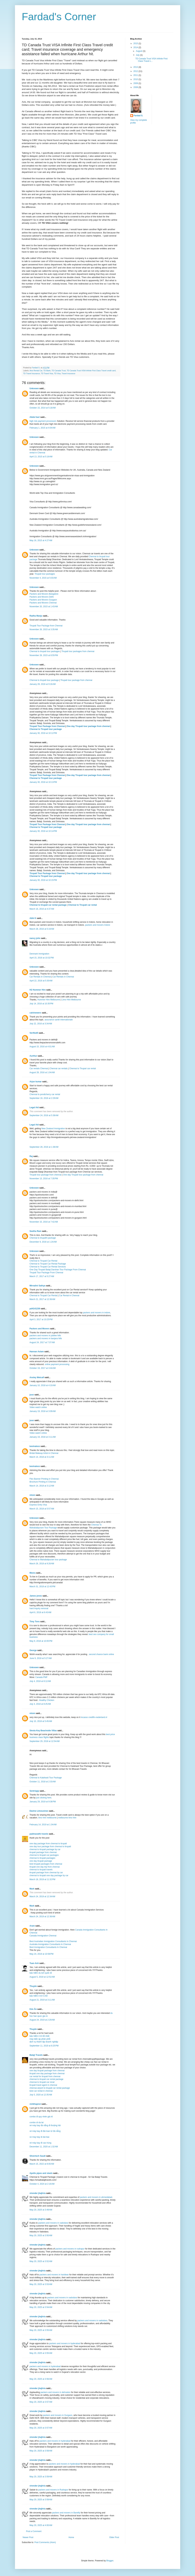 Image resolution: width=195 pixels, height=2576 pixels. I want to click on July 14, 2016 at 10:35 PM, so click(41, 1003).